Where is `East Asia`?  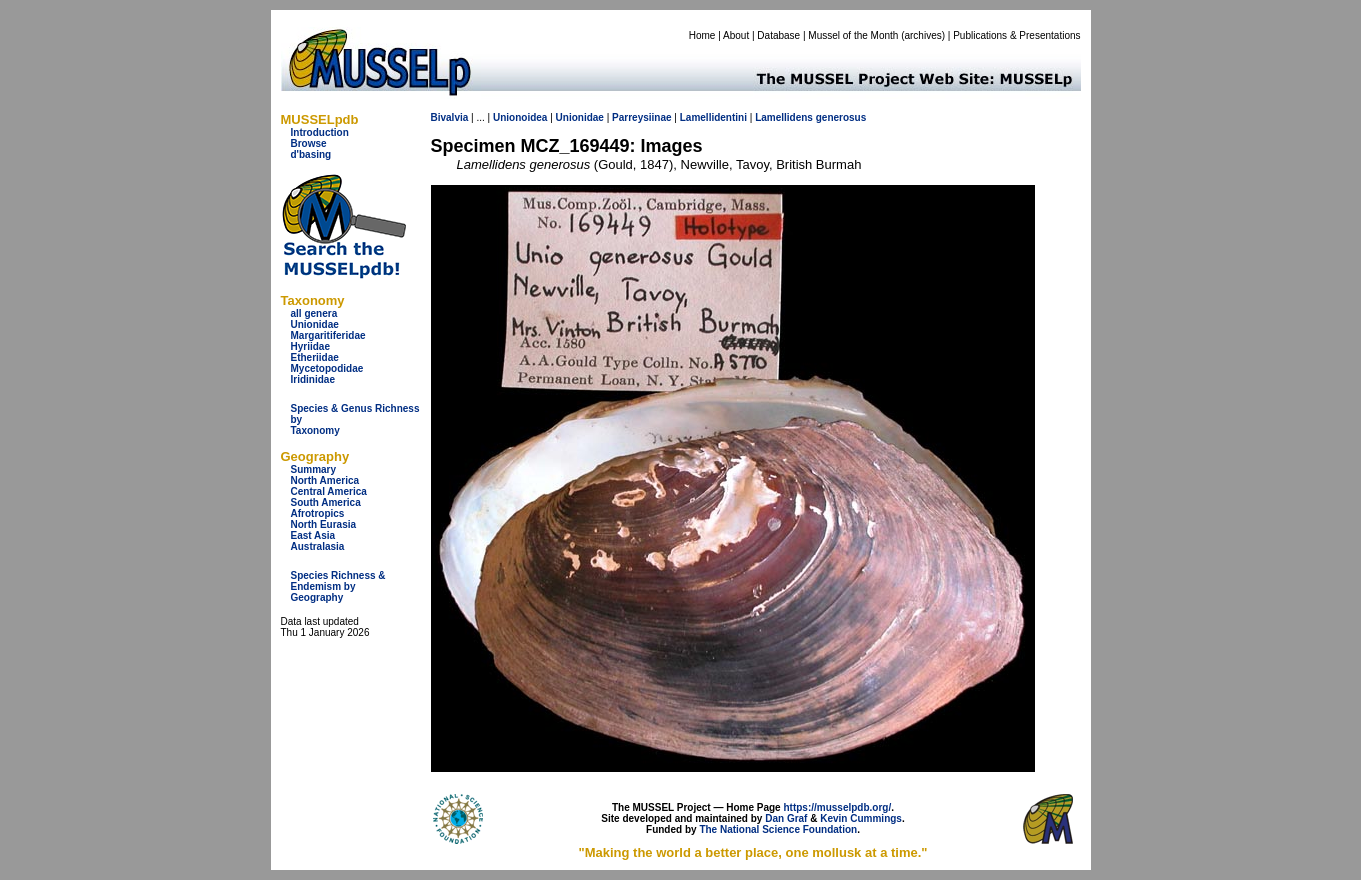 East Asia is located at coordinates (313, 535).